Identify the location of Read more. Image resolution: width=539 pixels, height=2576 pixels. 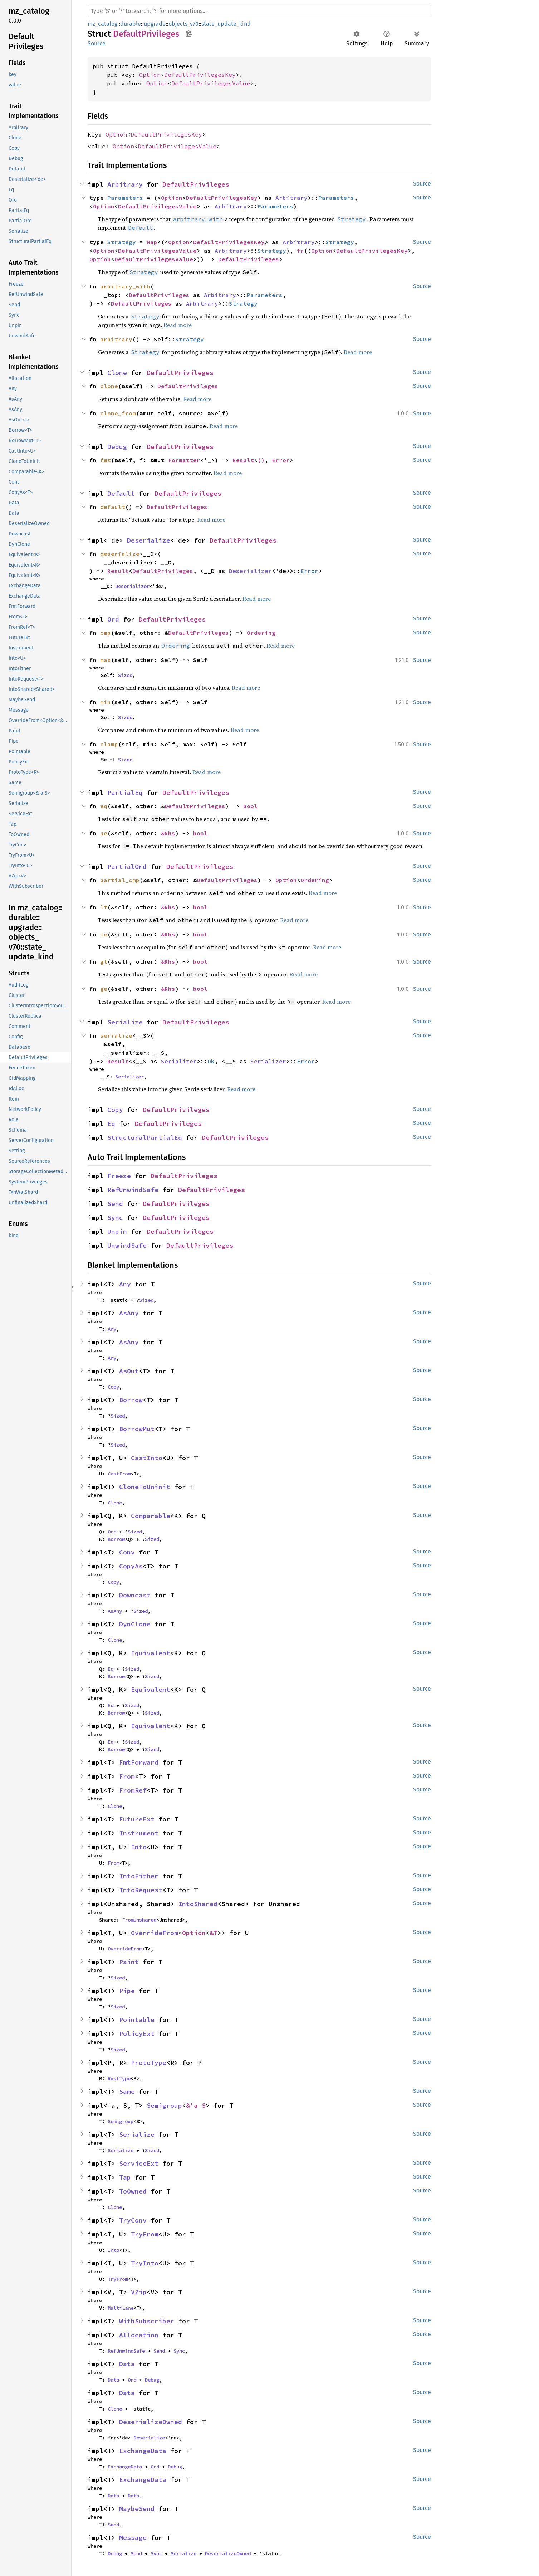
(177, 325).